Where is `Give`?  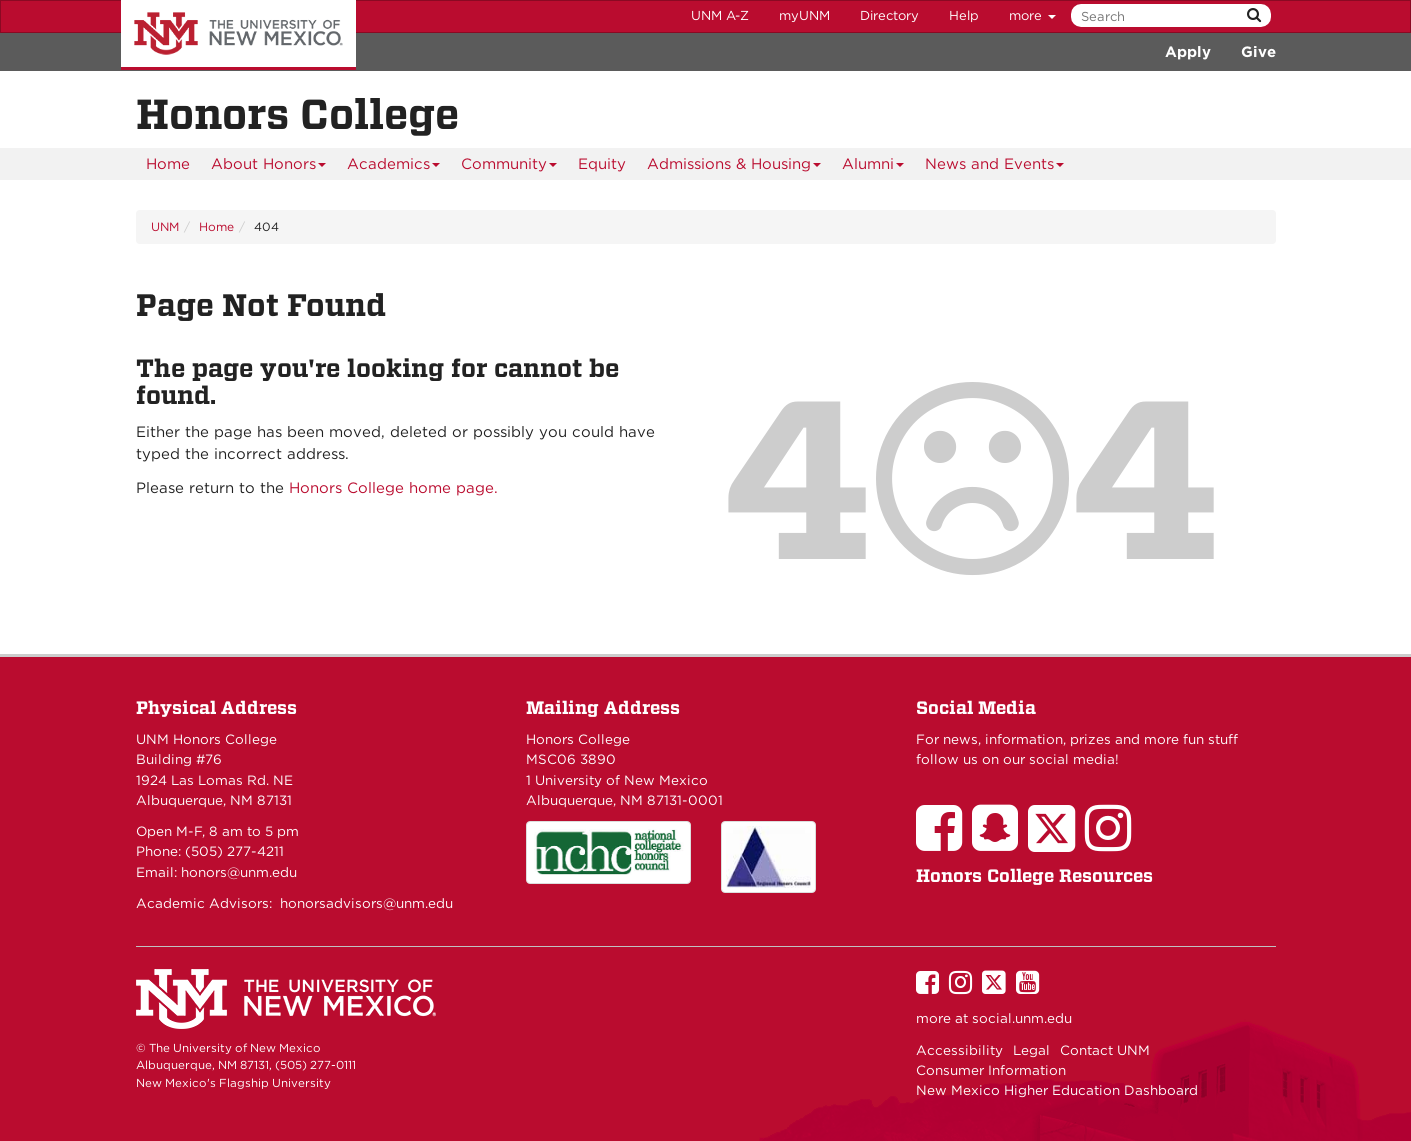
Give is located at coordinates (1258, 52).